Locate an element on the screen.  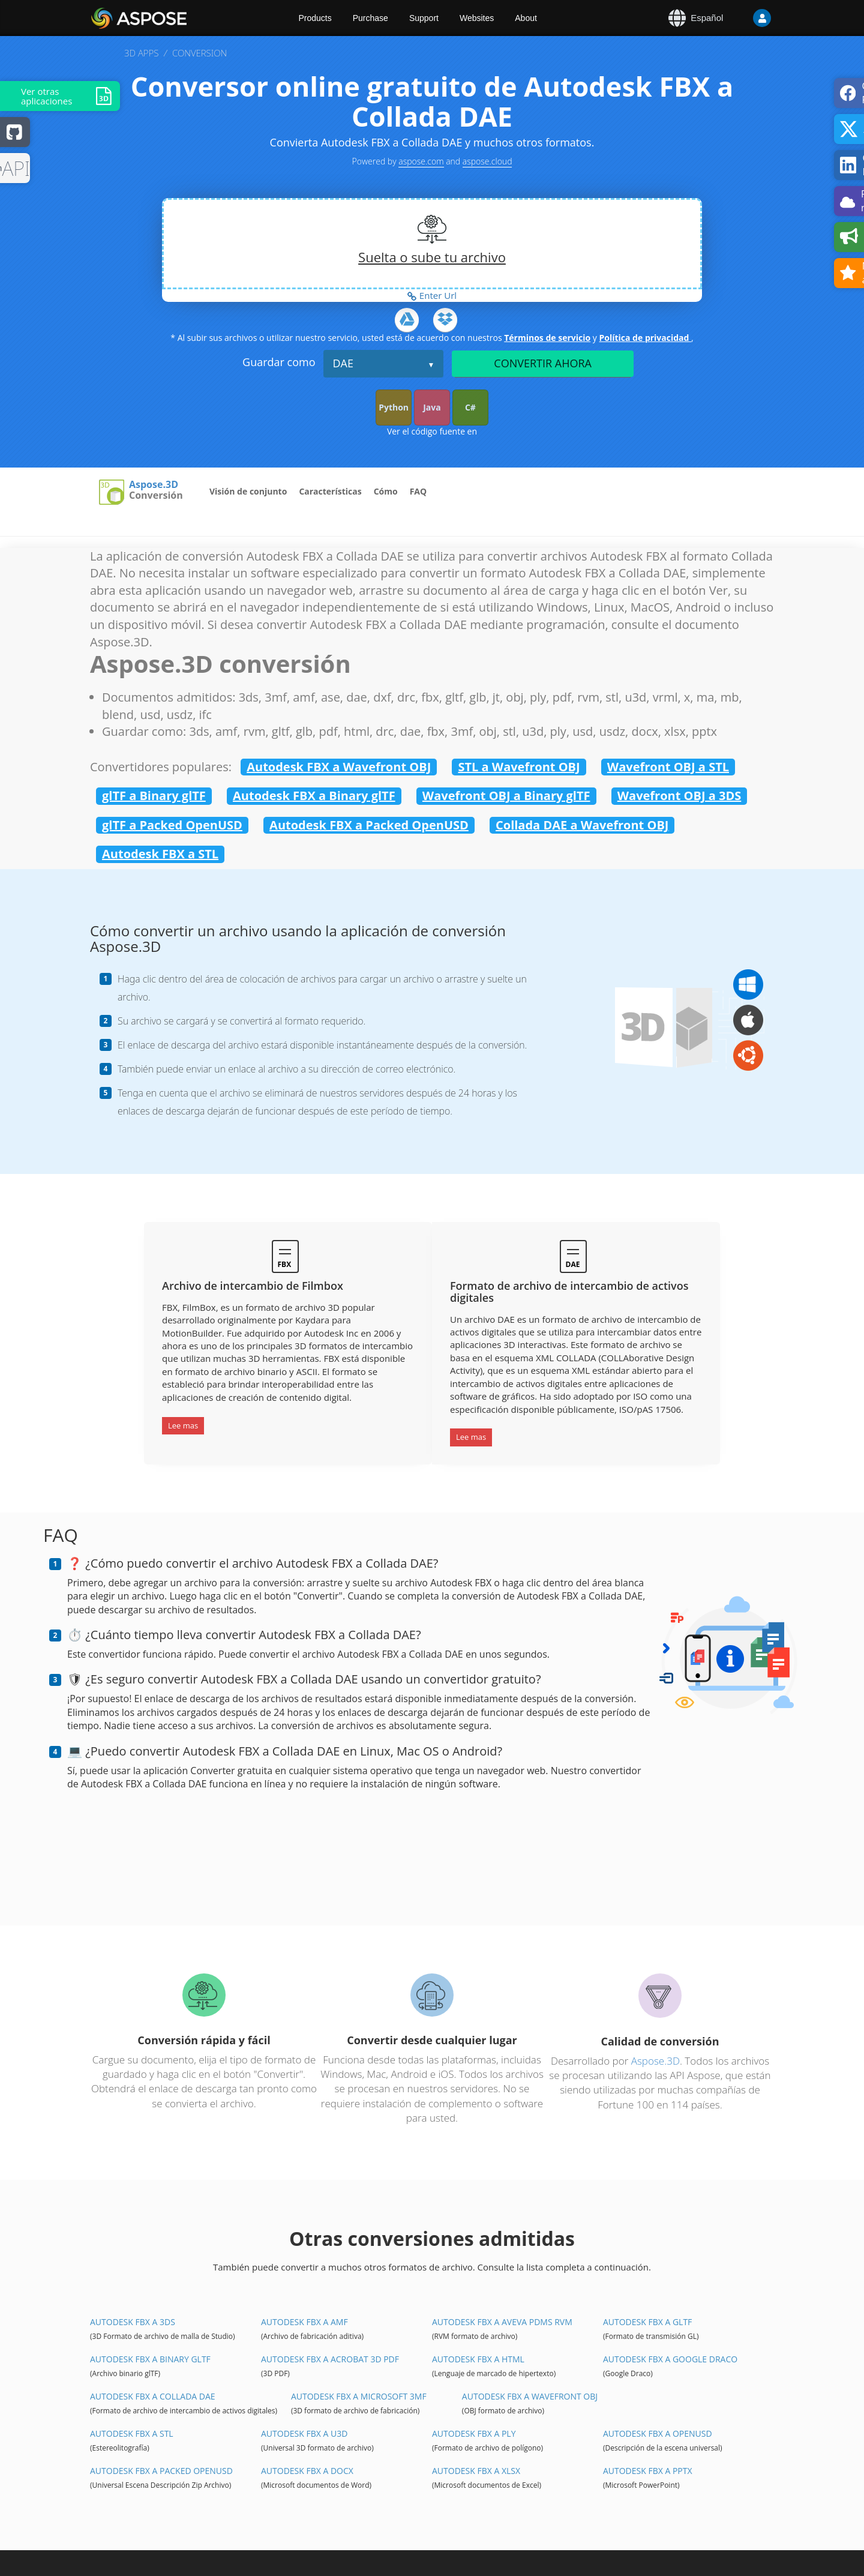
Términos de servicio is located at coordinates (547, 337).